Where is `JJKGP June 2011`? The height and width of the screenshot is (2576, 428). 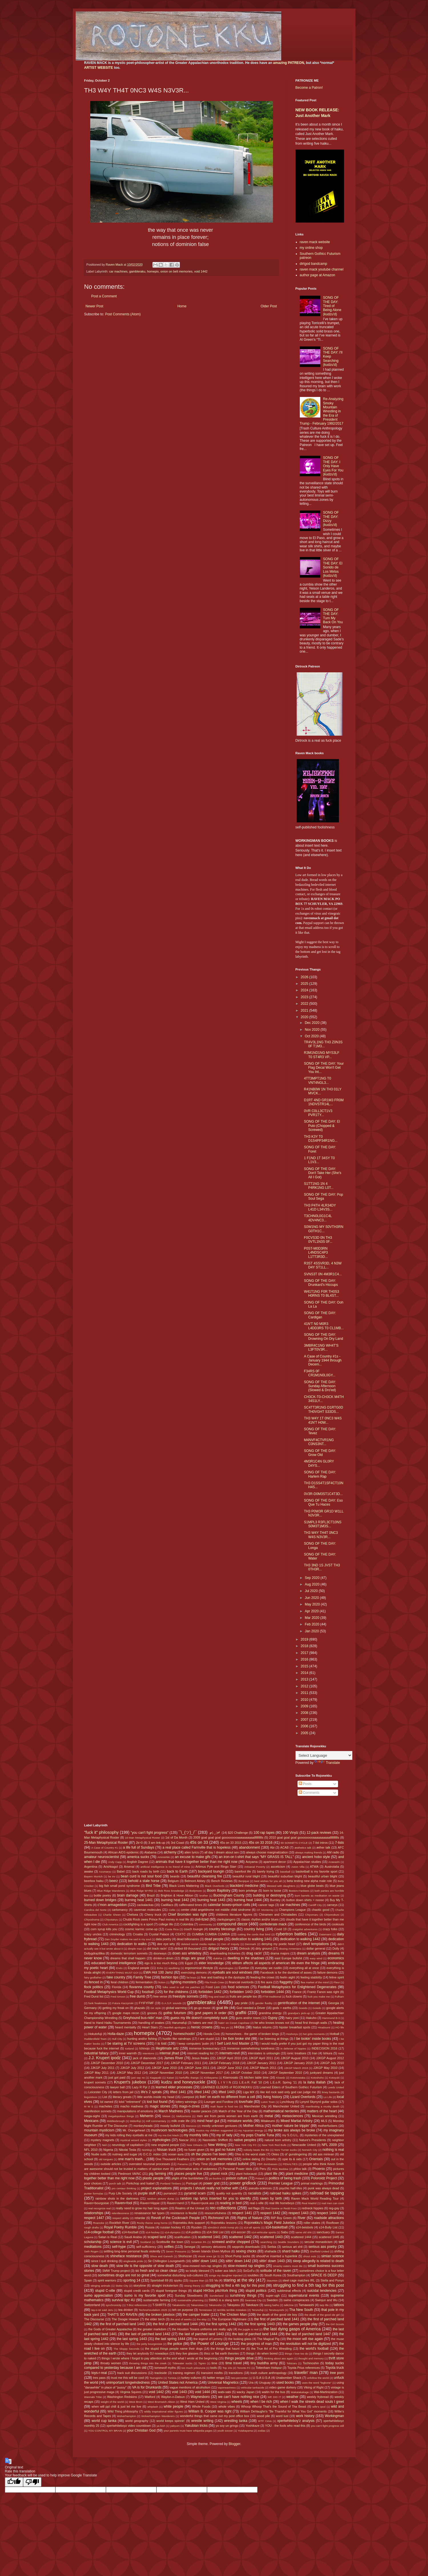
JJKGP June 2011 is located at coordinates (196, 2067).